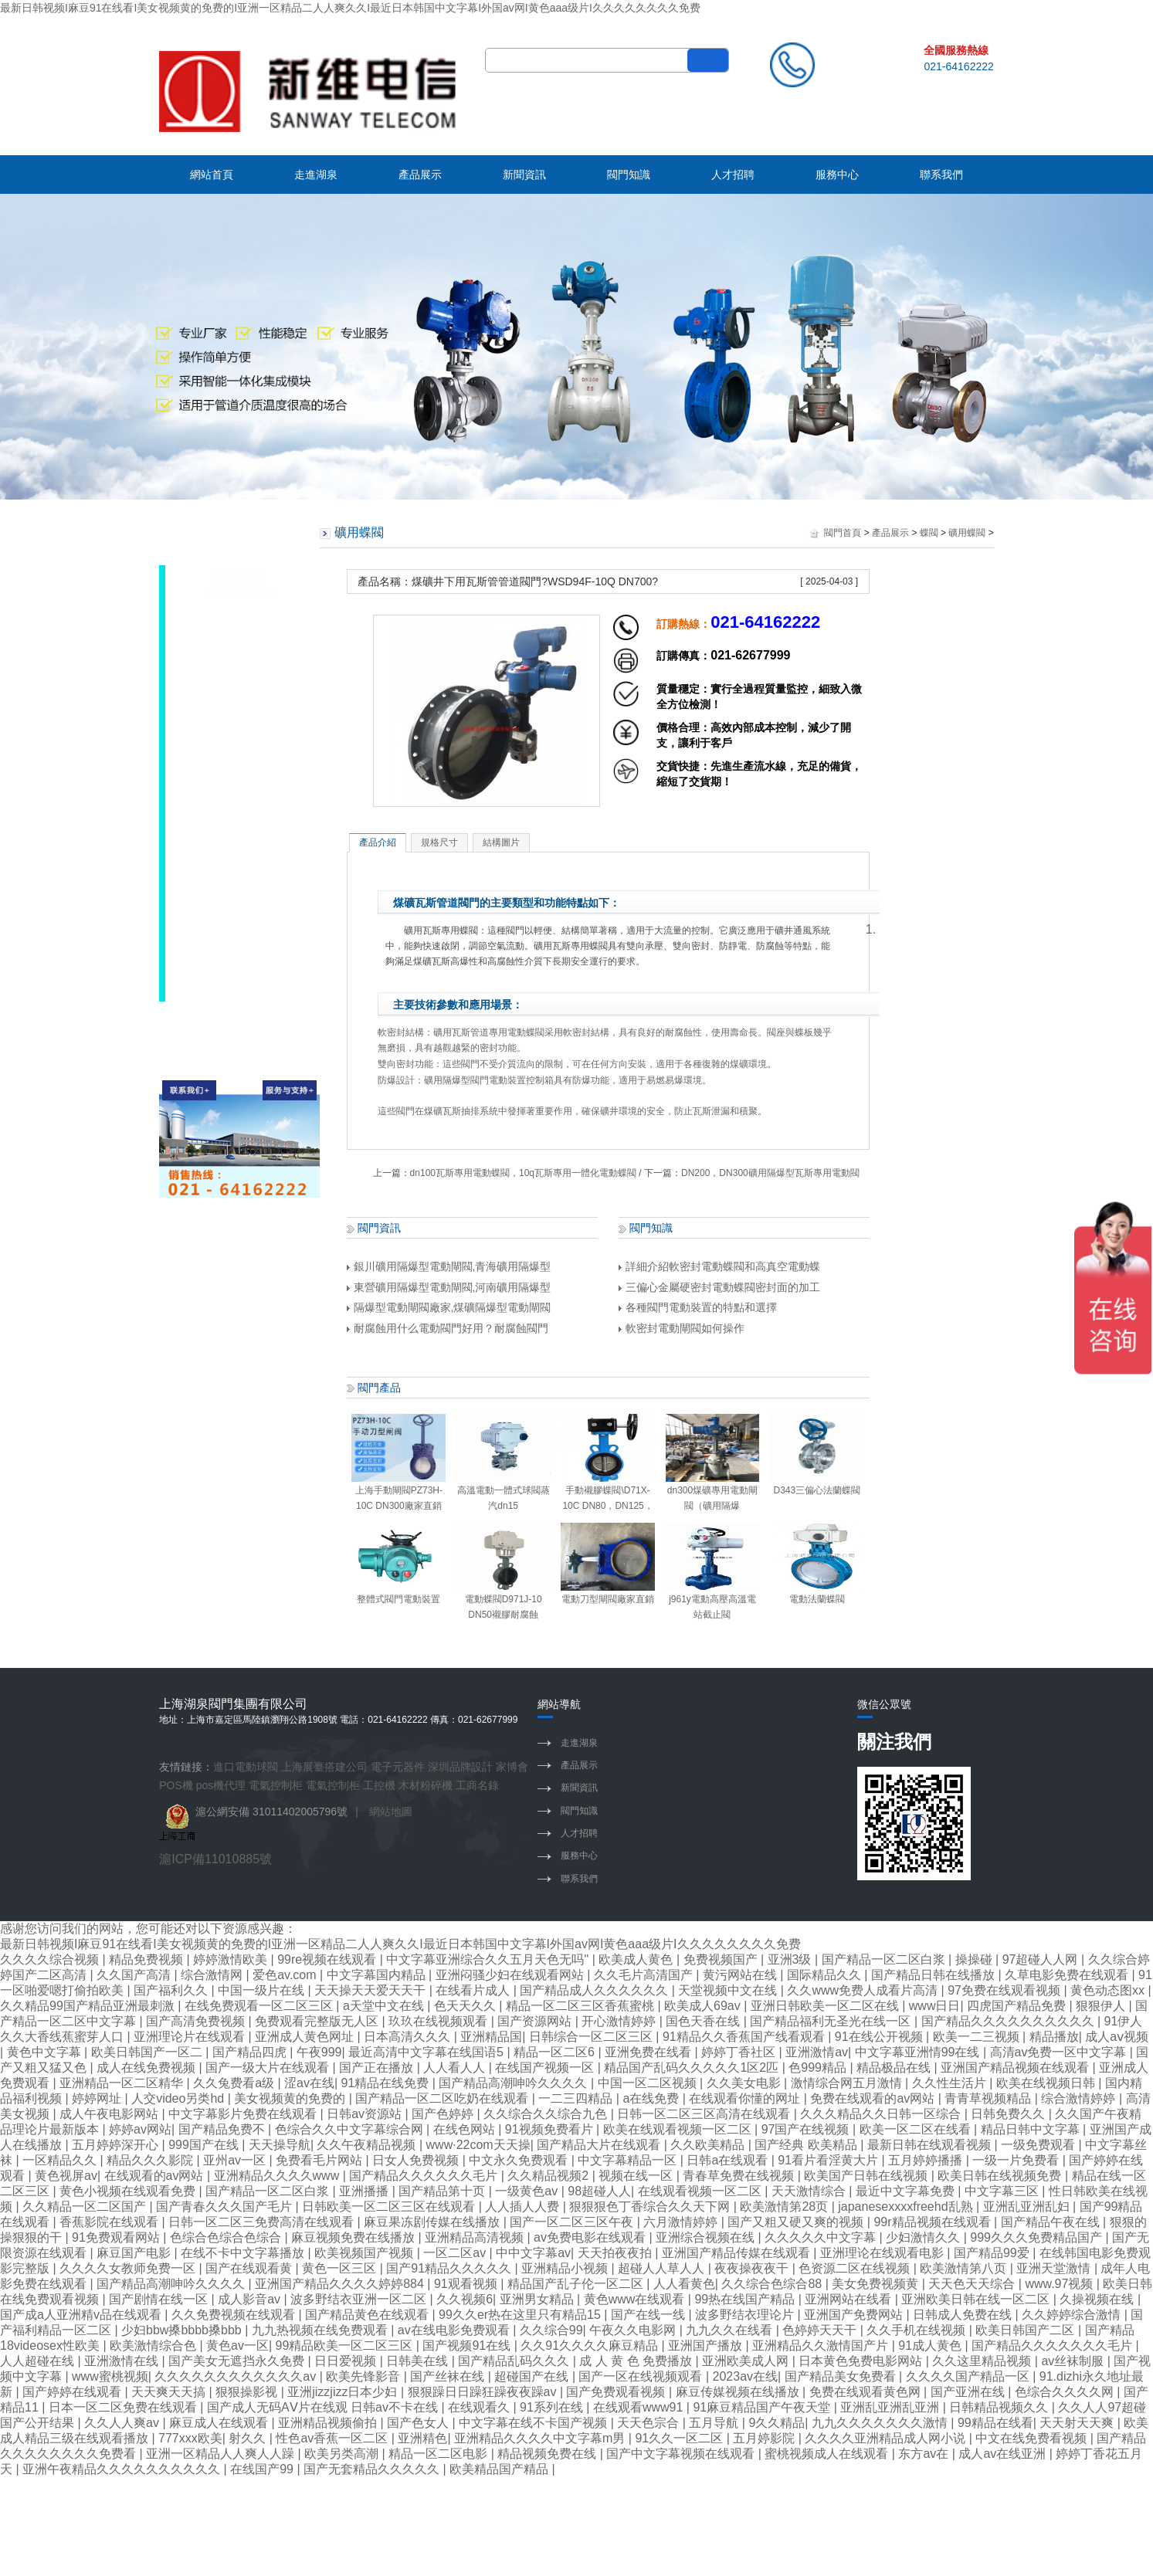 The image size is (1153, 2576). Describe the element at coordinates (553, 2407) in the screenshot. I see `91系列在线` at that location.